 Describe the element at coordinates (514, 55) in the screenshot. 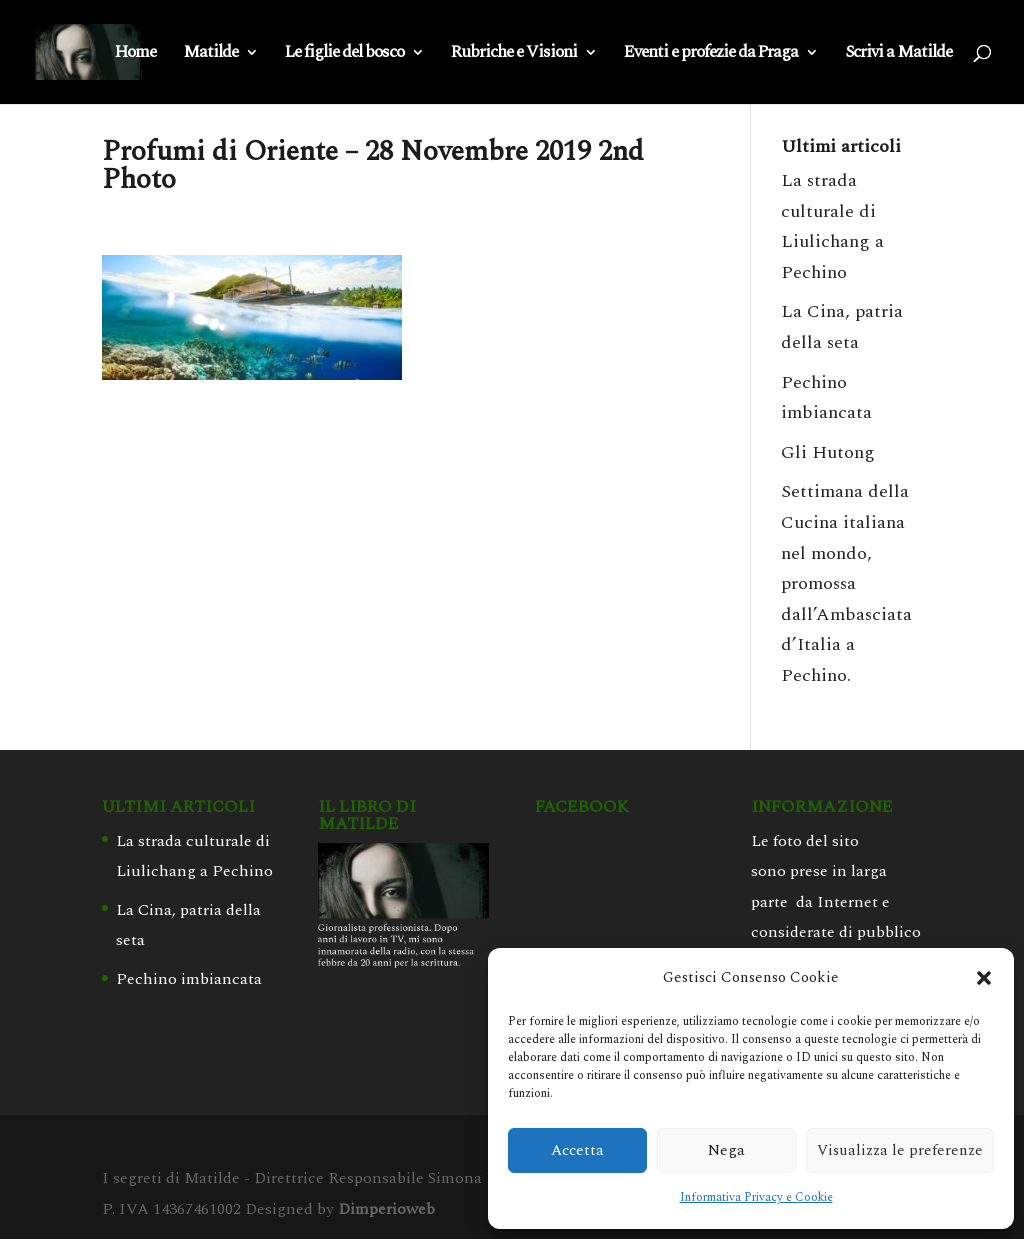

I see `Rubriche e Visioni` at that location.